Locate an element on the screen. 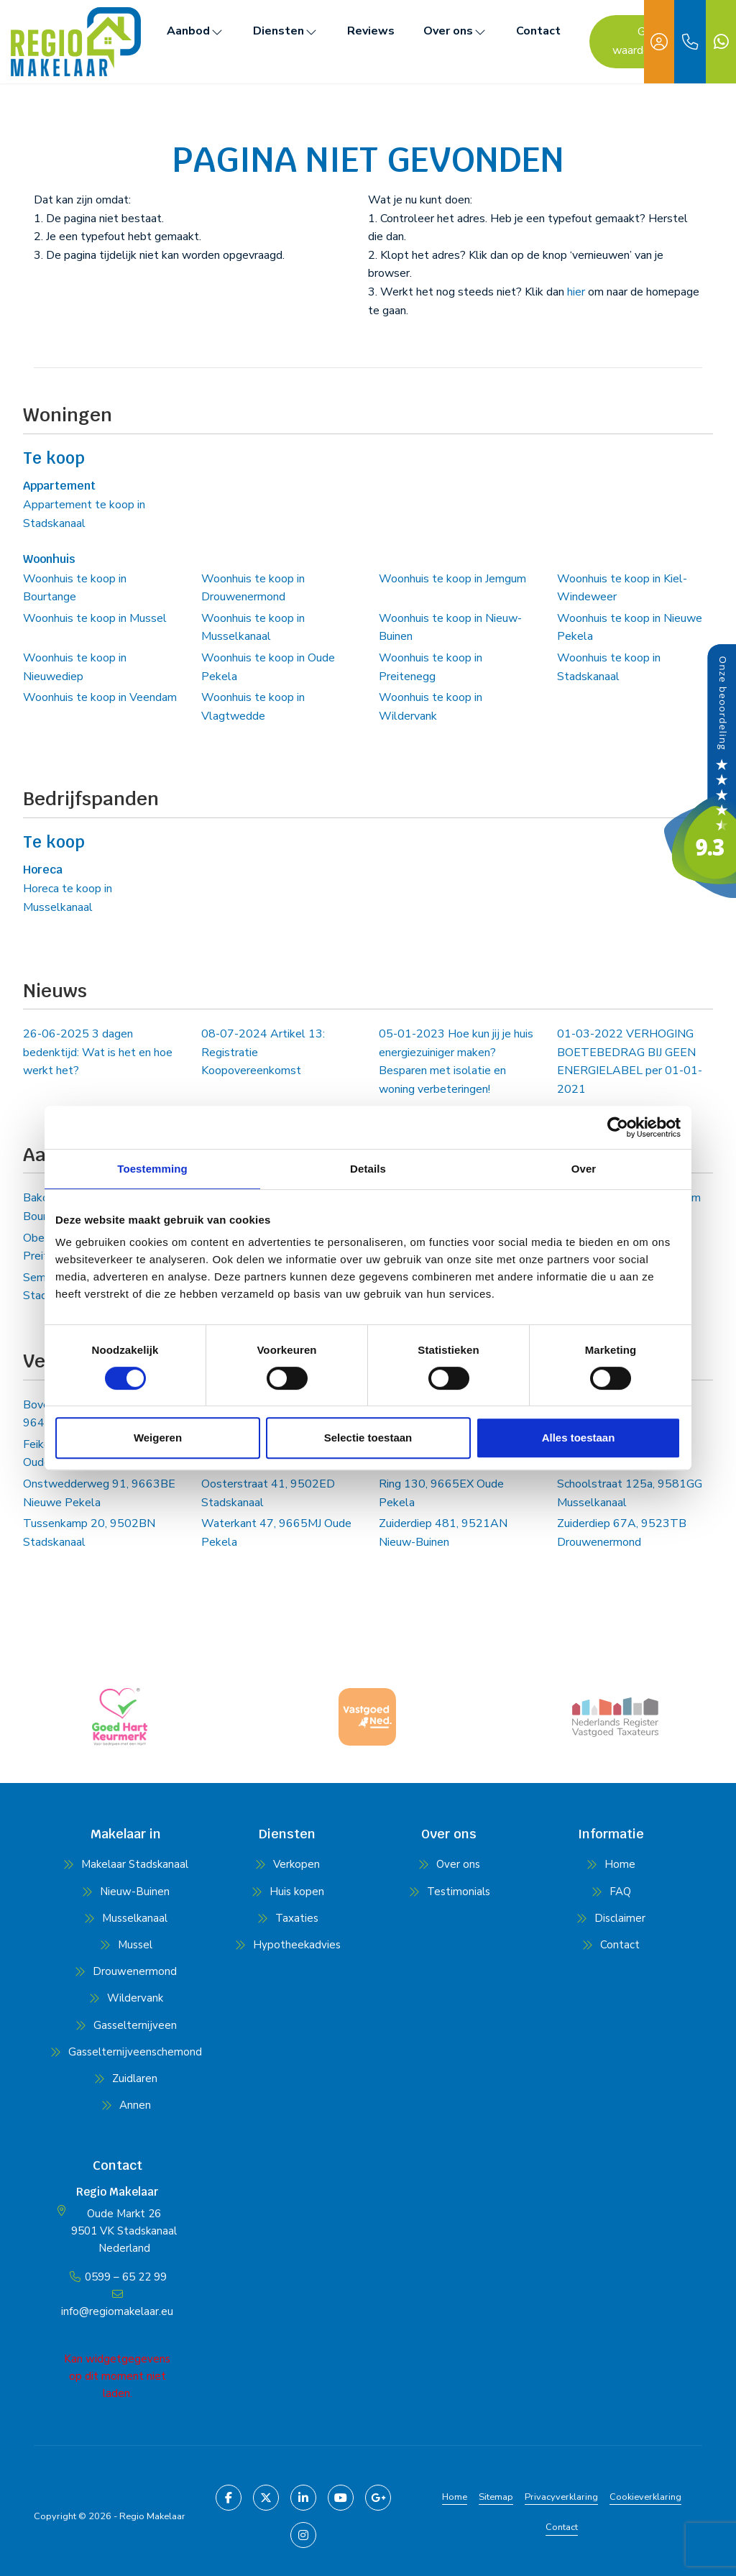 The height and width of the screenshot is (2576, 736). Diensten is located at coordinates (285, 31).